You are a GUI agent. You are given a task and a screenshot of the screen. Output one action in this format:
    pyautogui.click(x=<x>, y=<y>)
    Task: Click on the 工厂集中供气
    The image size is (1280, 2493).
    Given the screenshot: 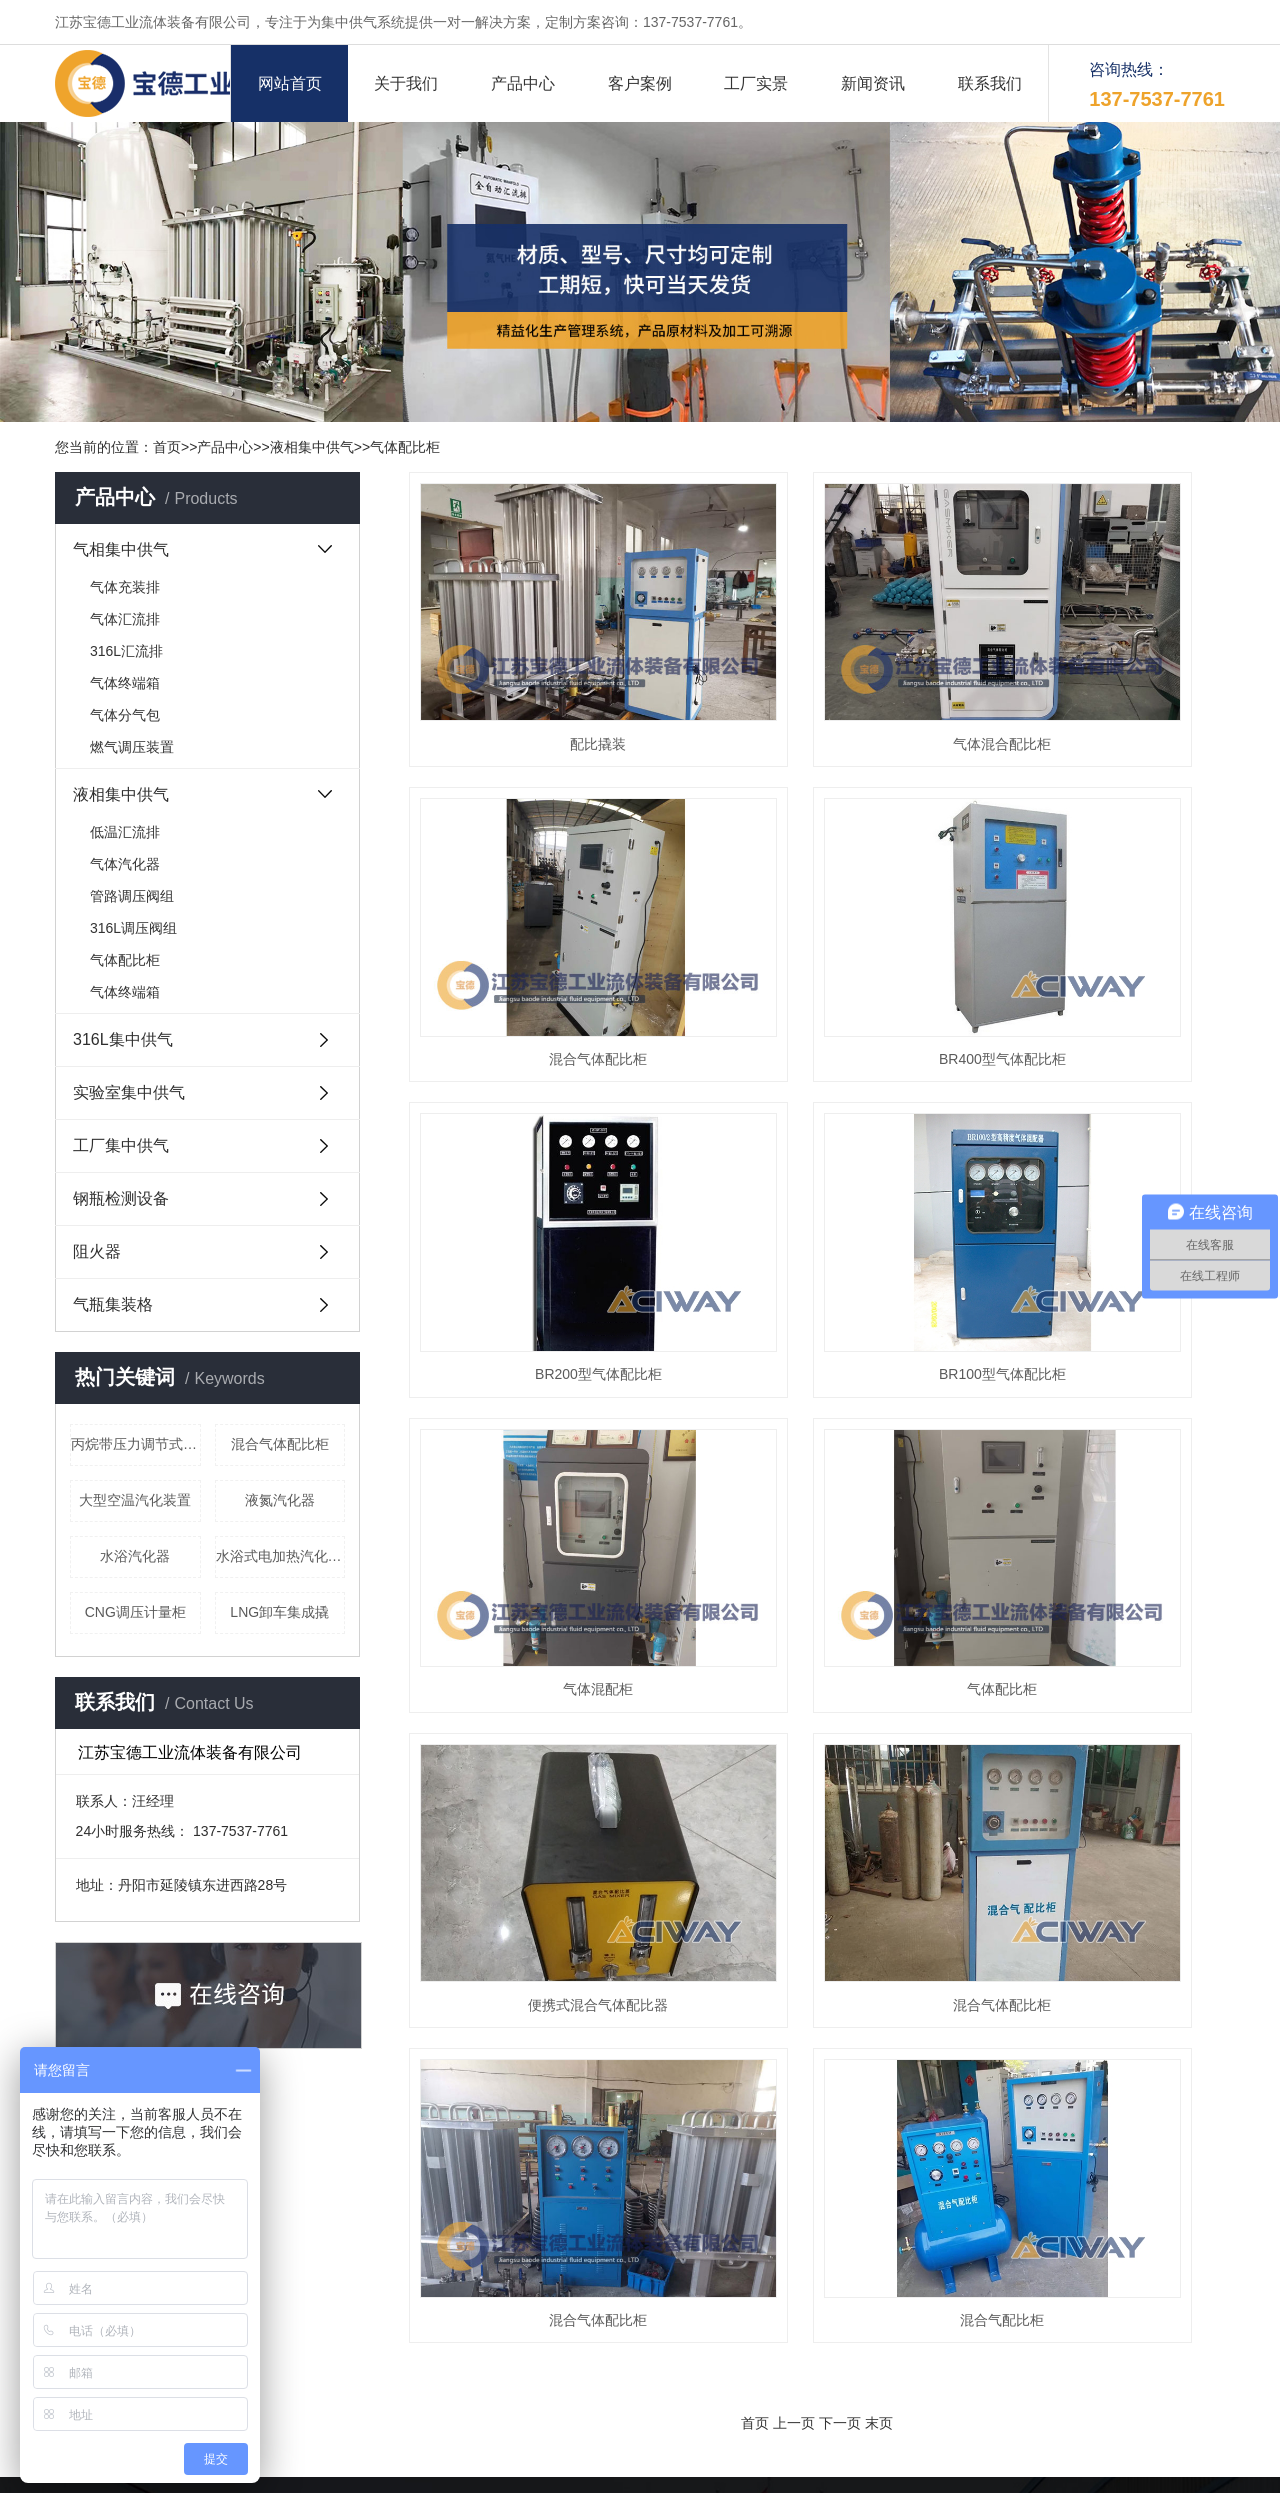 What is the action you would take?
    pyautogui.click(x=121, y=1145)
    